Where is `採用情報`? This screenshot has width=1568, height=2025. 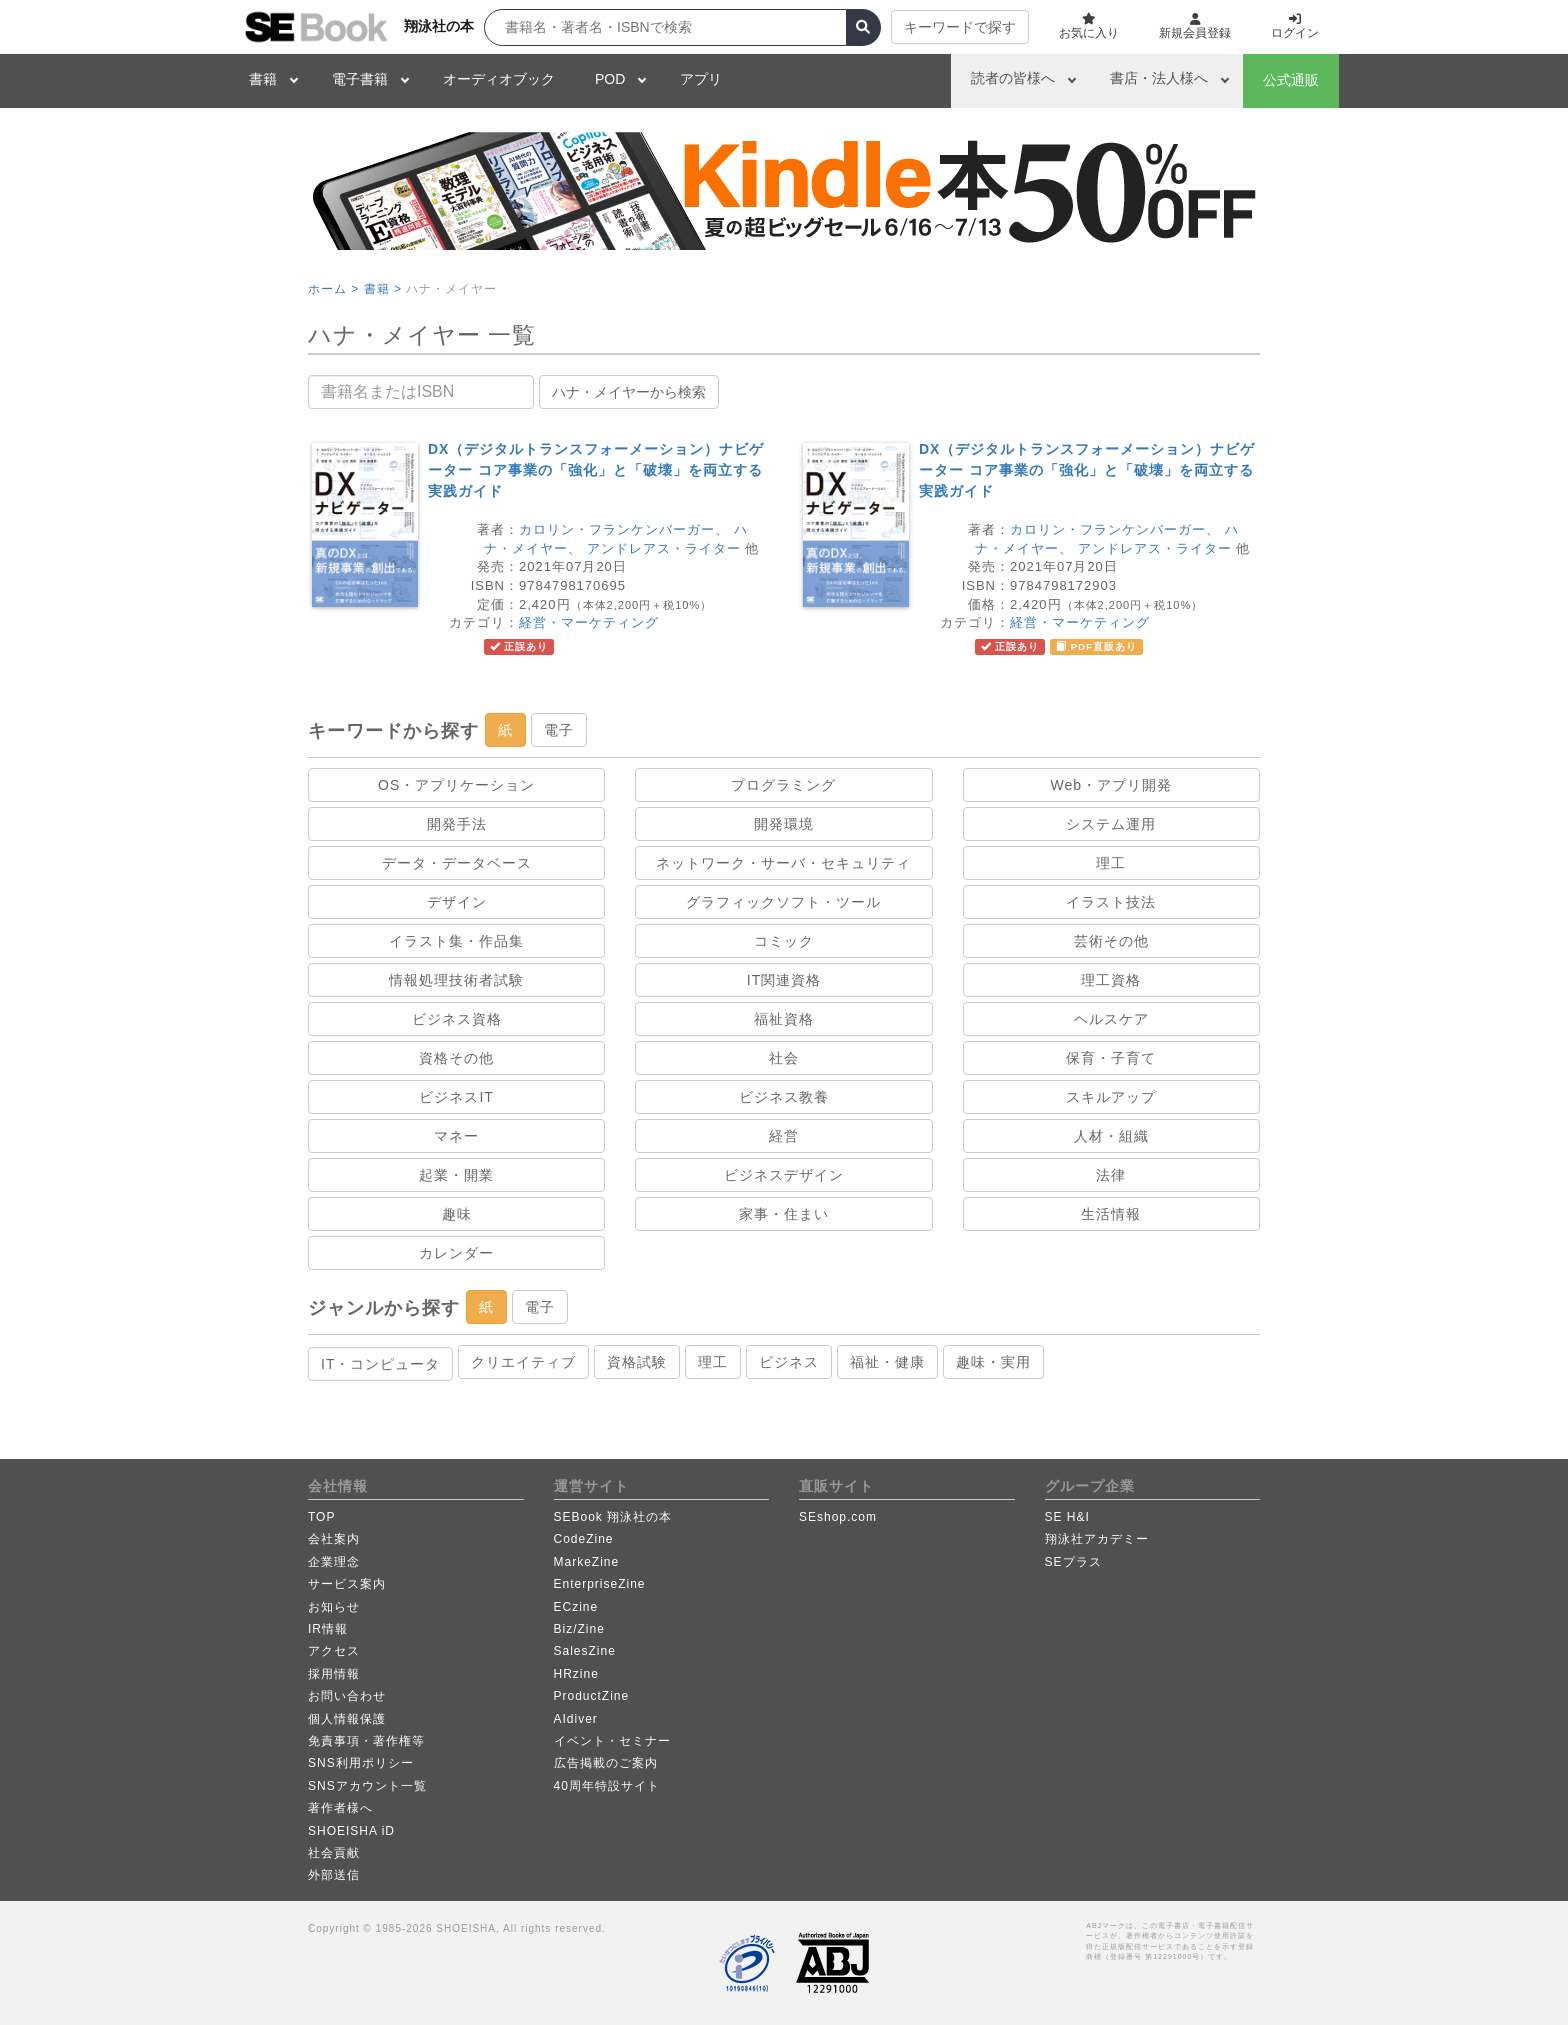
採用情報 is located at coordinates (334, 1674).